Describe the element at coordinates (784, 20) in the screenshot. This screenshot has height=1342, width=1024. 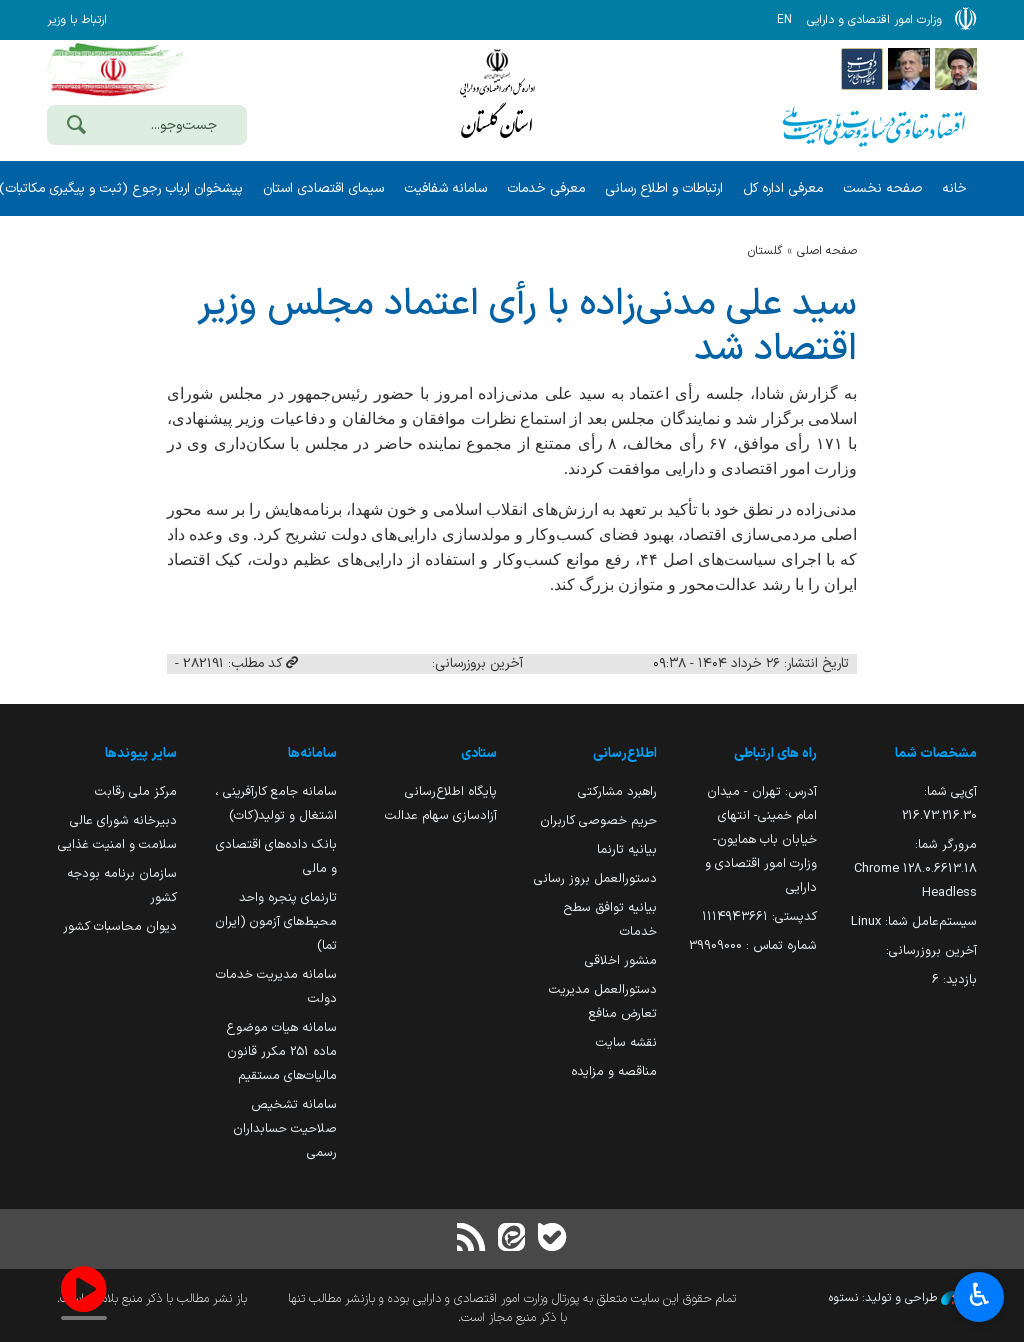
I see `EN` at that location.